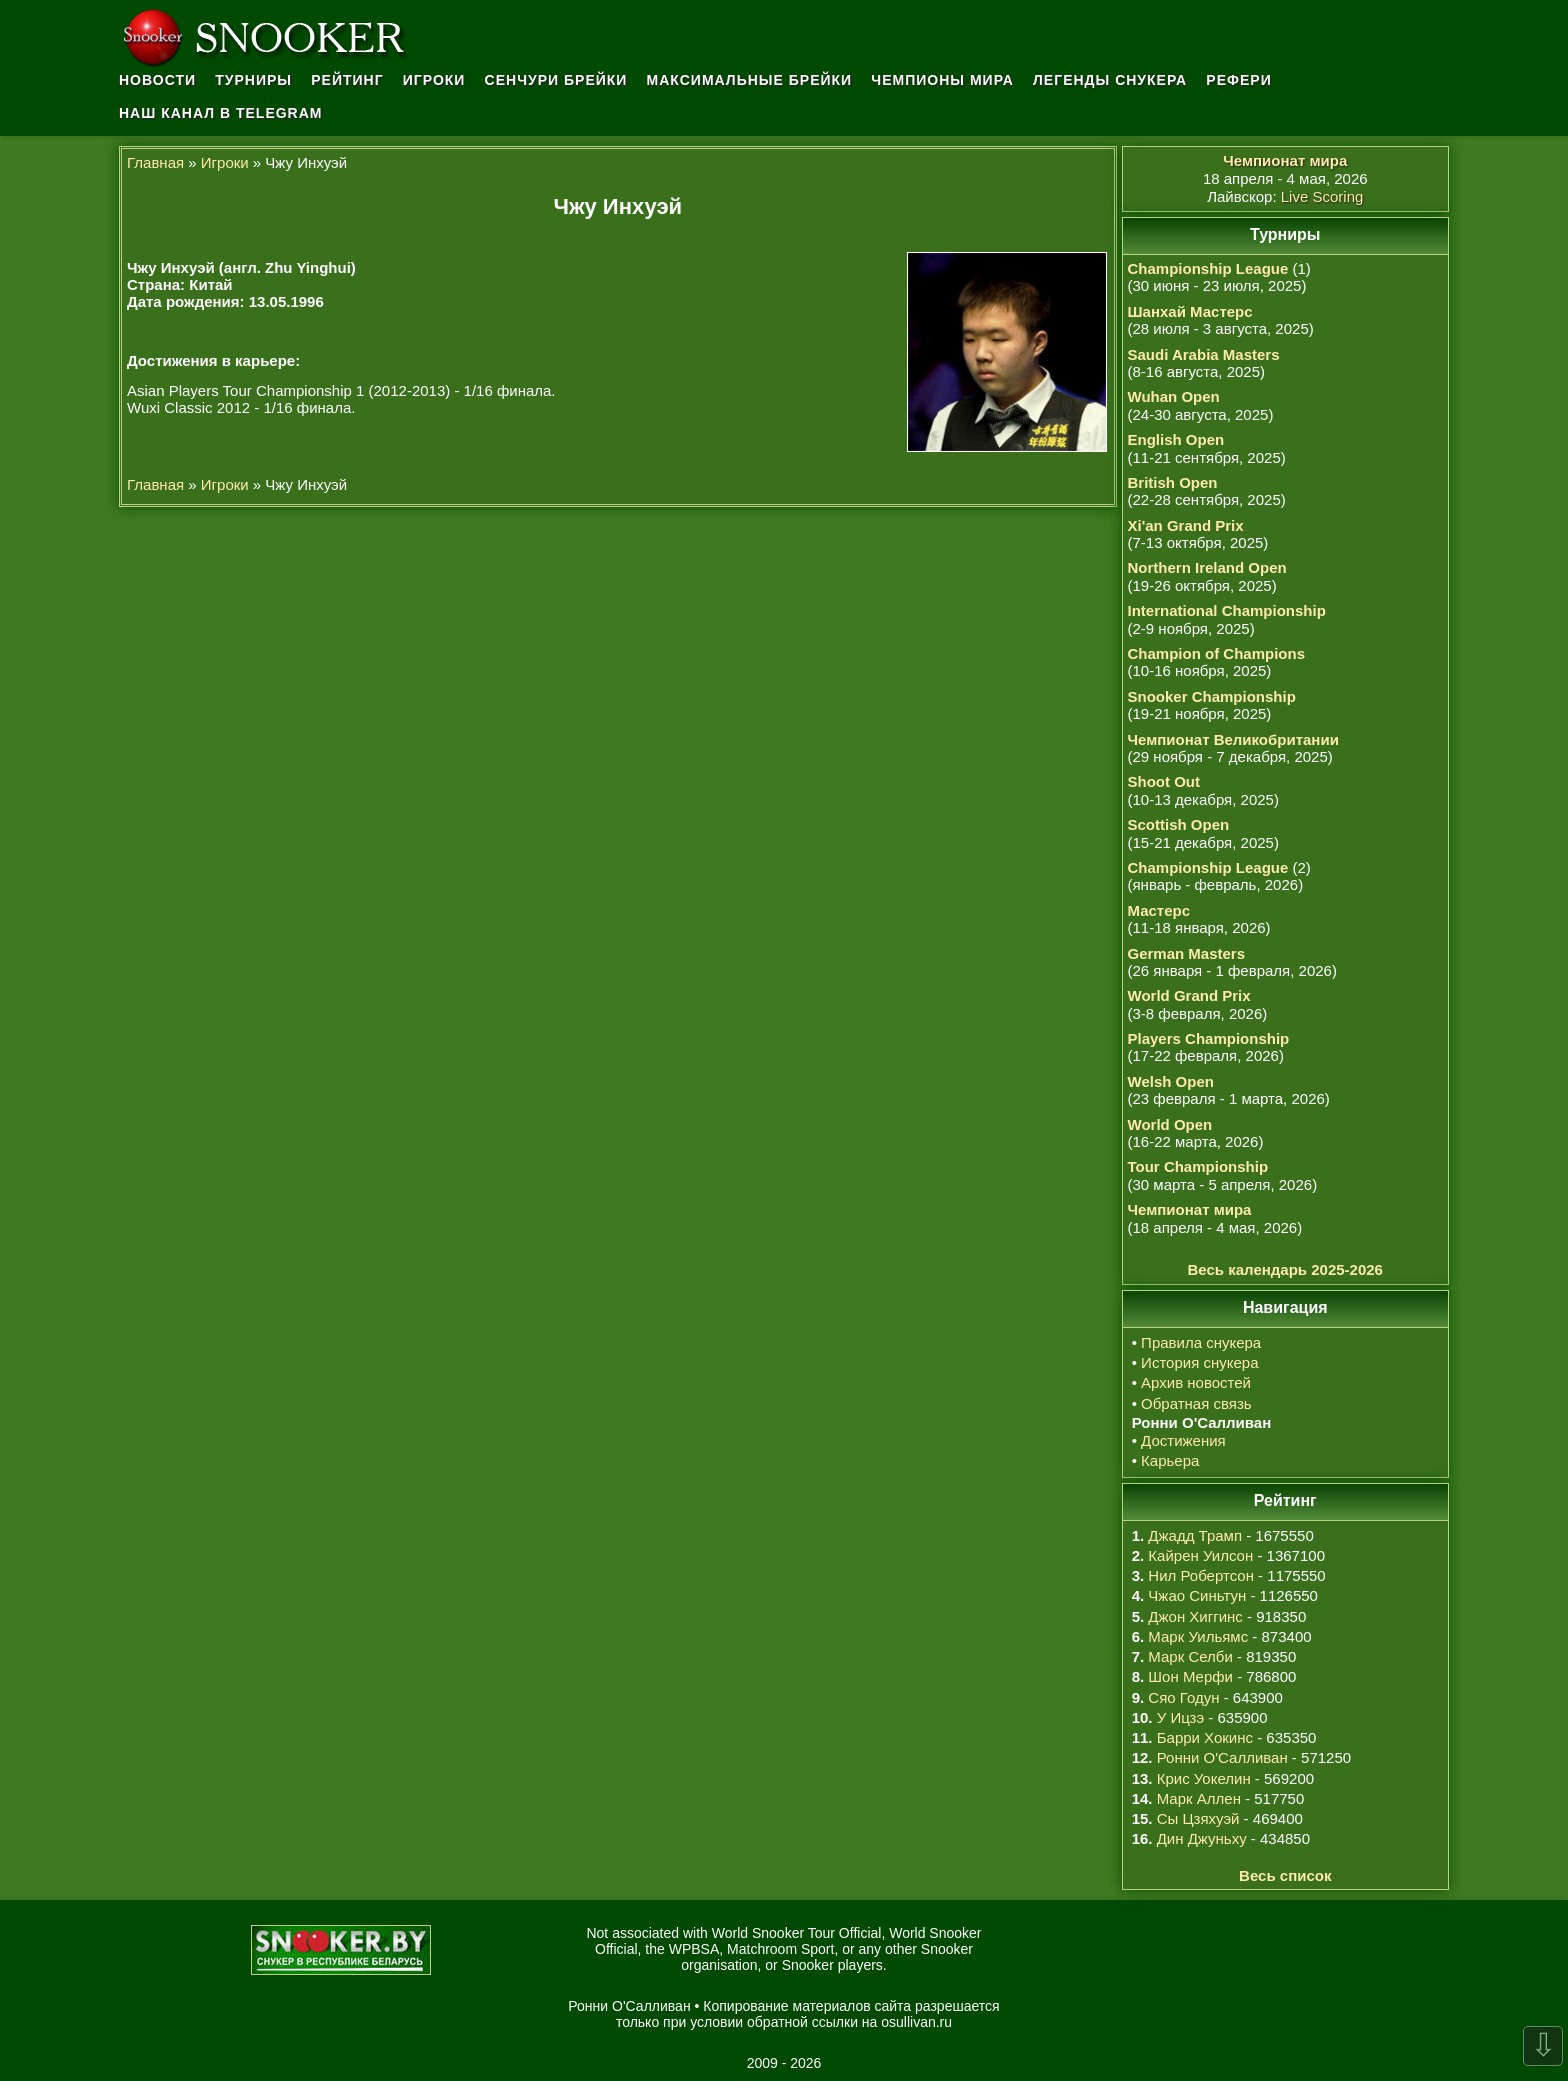 The height and width of the screenshot is (2081, 1568). Describe the element at coordinates (1183, 1697) in the screenshot. I see `Сяо Годун` at that location.